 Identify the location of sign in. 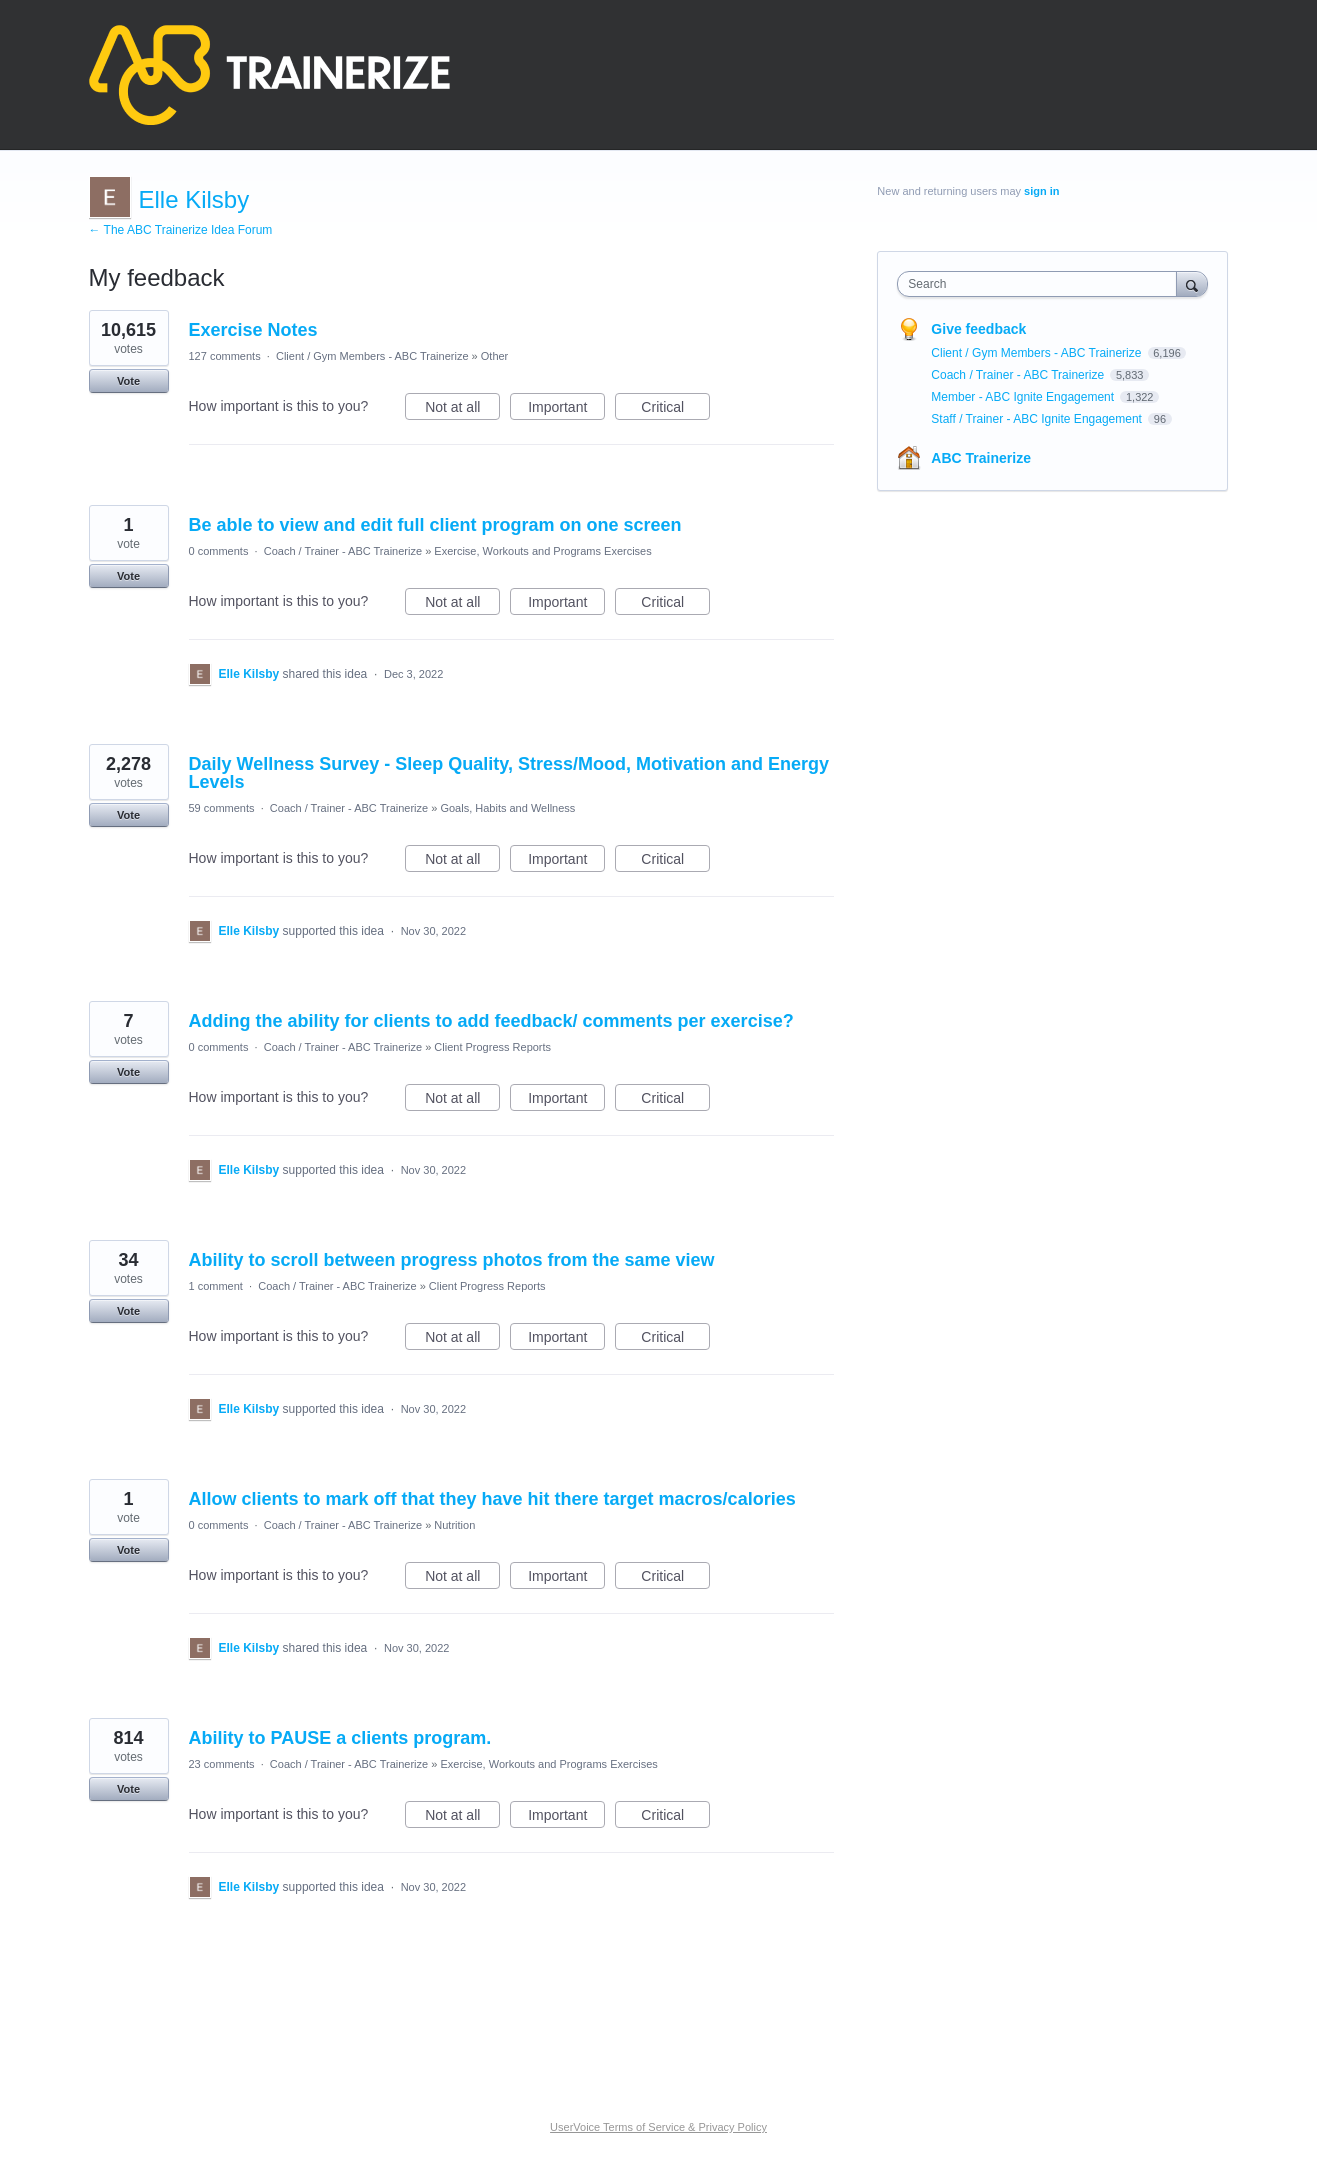
(1041, 191).